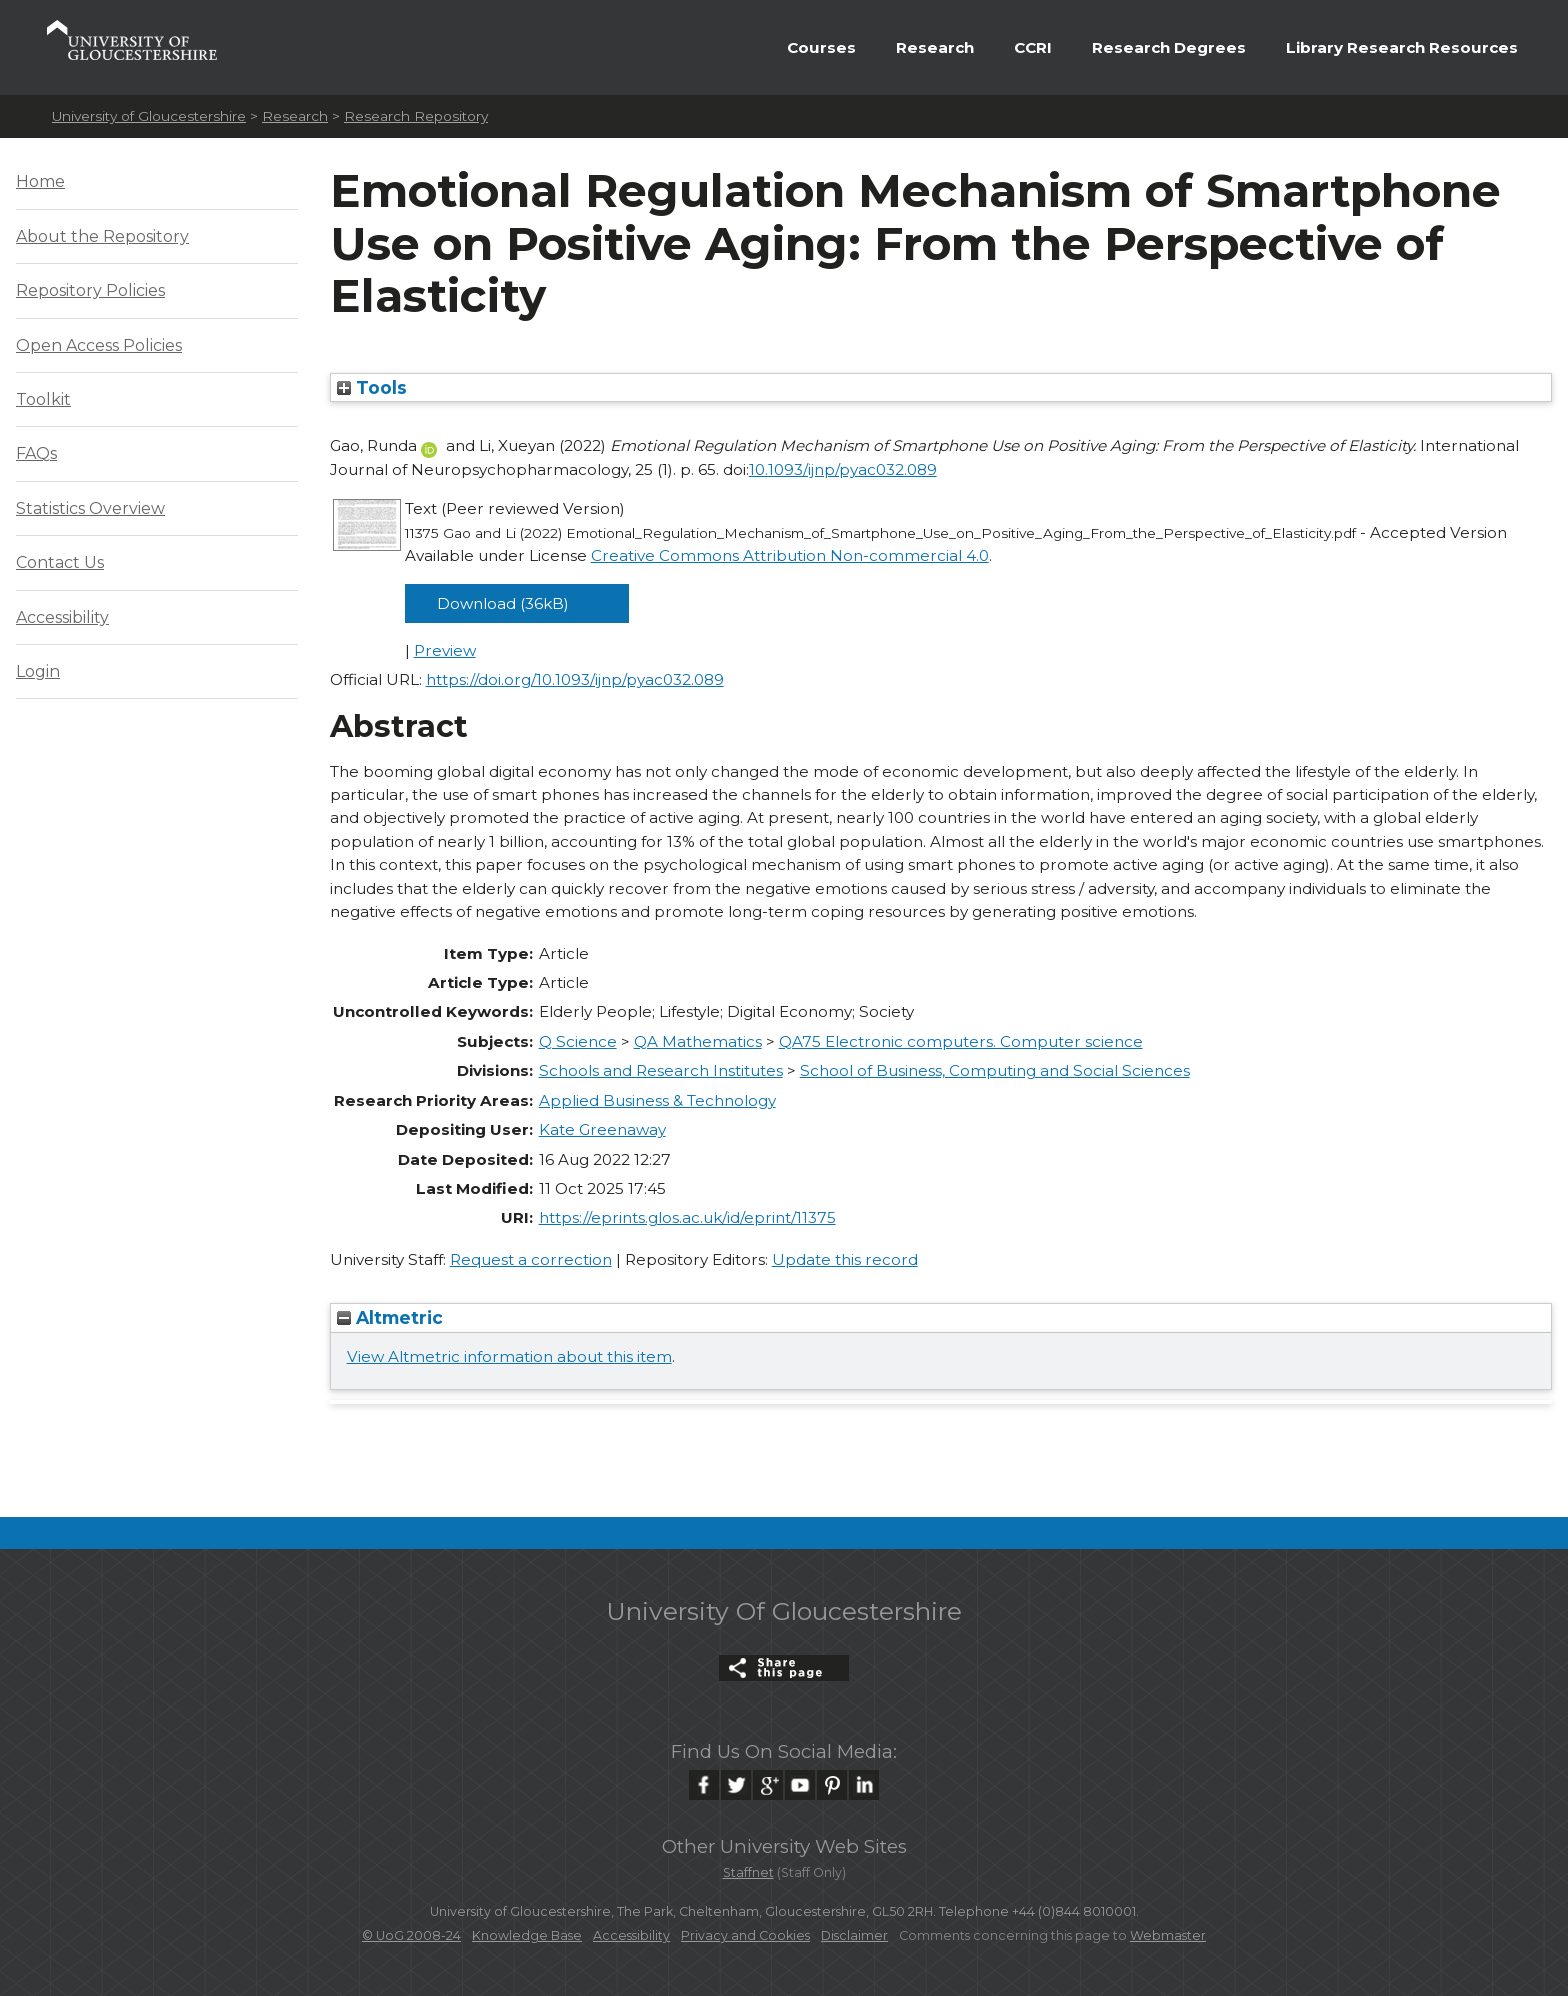  I want to click on Home, so click(40, 181).